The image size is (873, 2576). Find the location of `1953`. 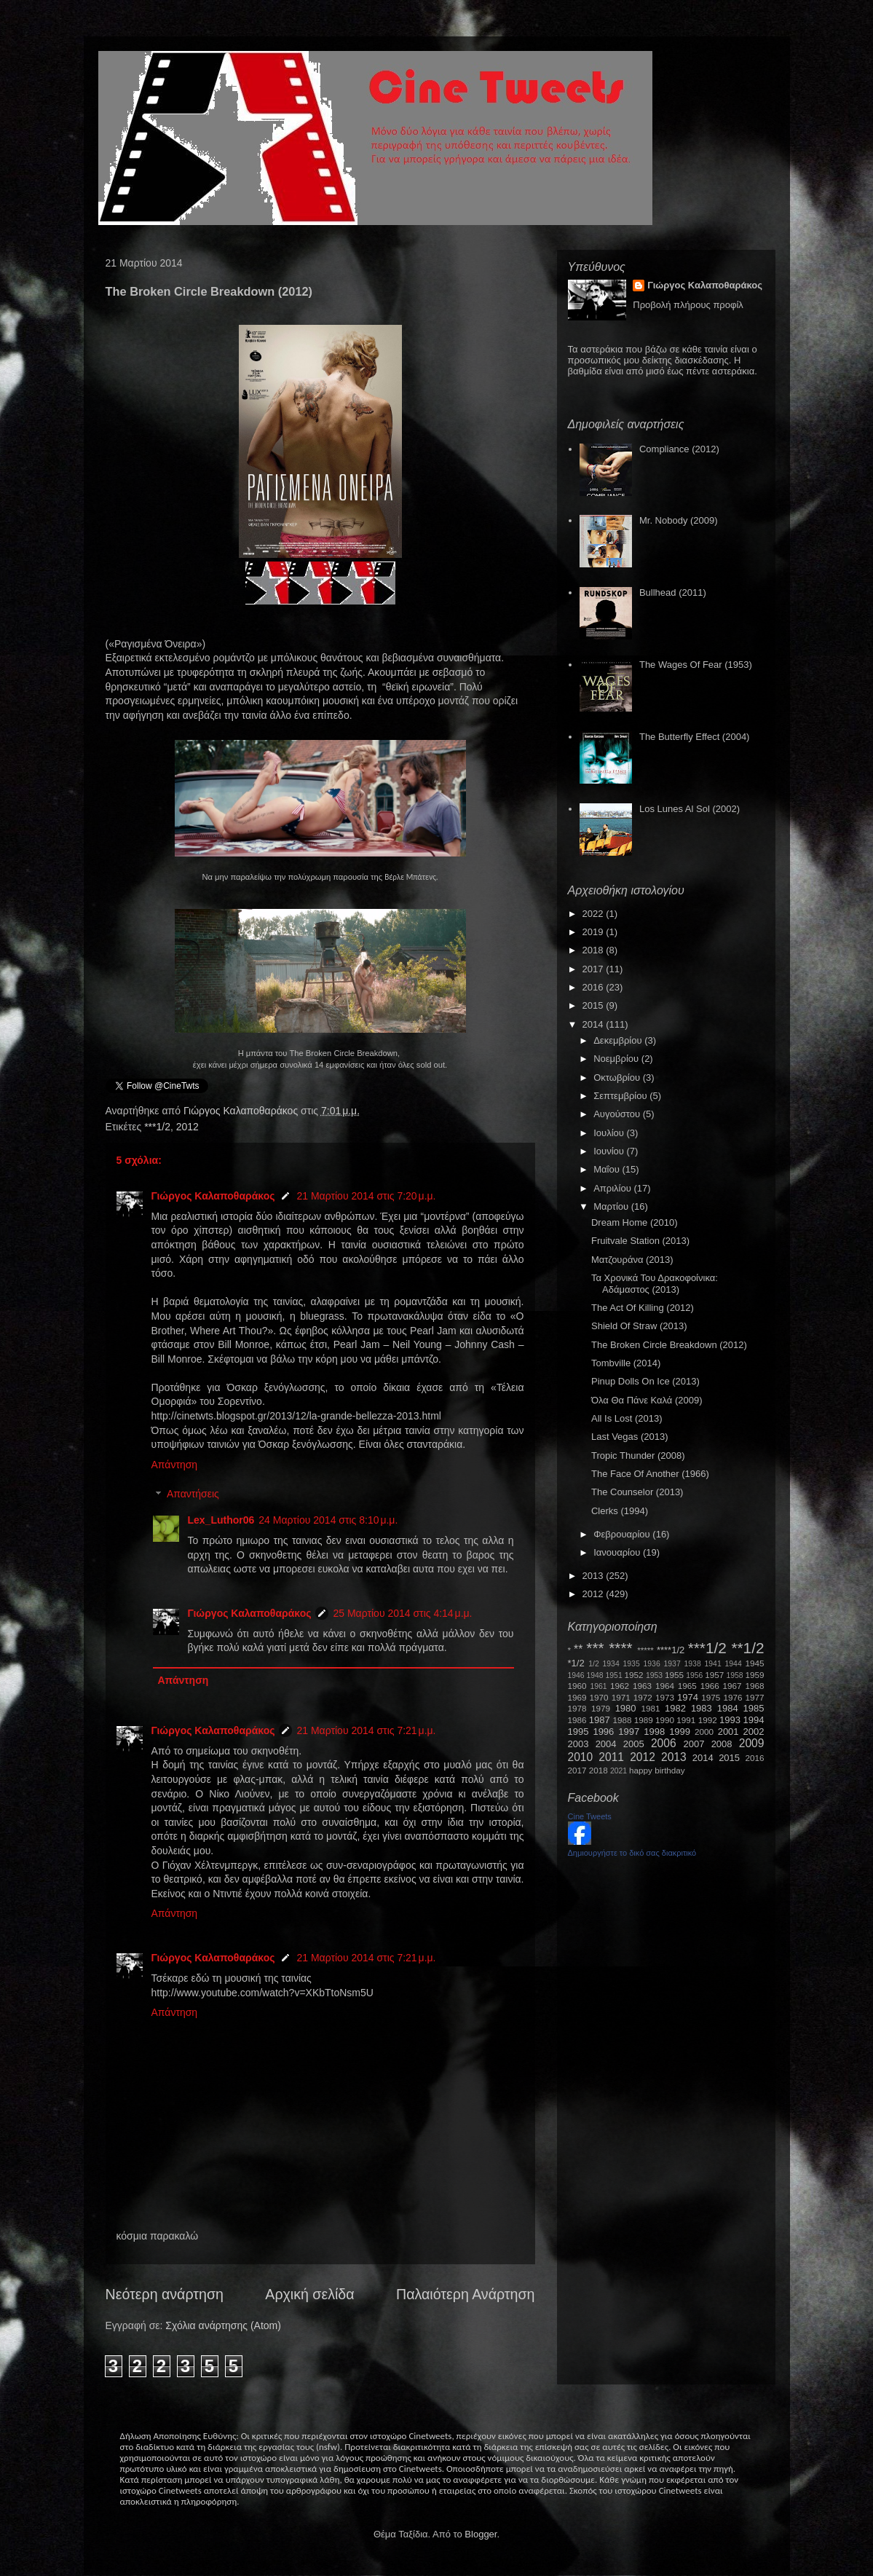

1953 is located at coordinates (654, 1675).